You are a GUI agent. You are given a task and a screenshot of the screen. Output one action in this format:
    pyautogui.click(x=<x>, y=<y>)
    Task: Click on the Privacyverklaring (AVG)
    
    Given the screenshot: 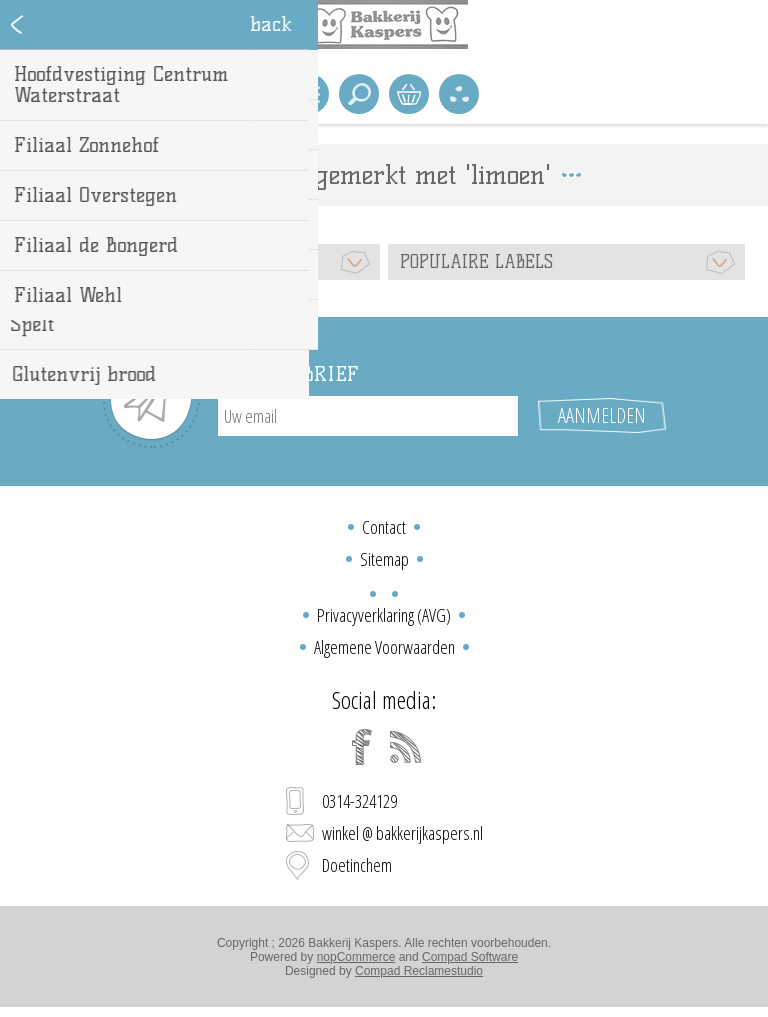 What is the action you would take?
    pyautogui.click(x=384, y=615)
    